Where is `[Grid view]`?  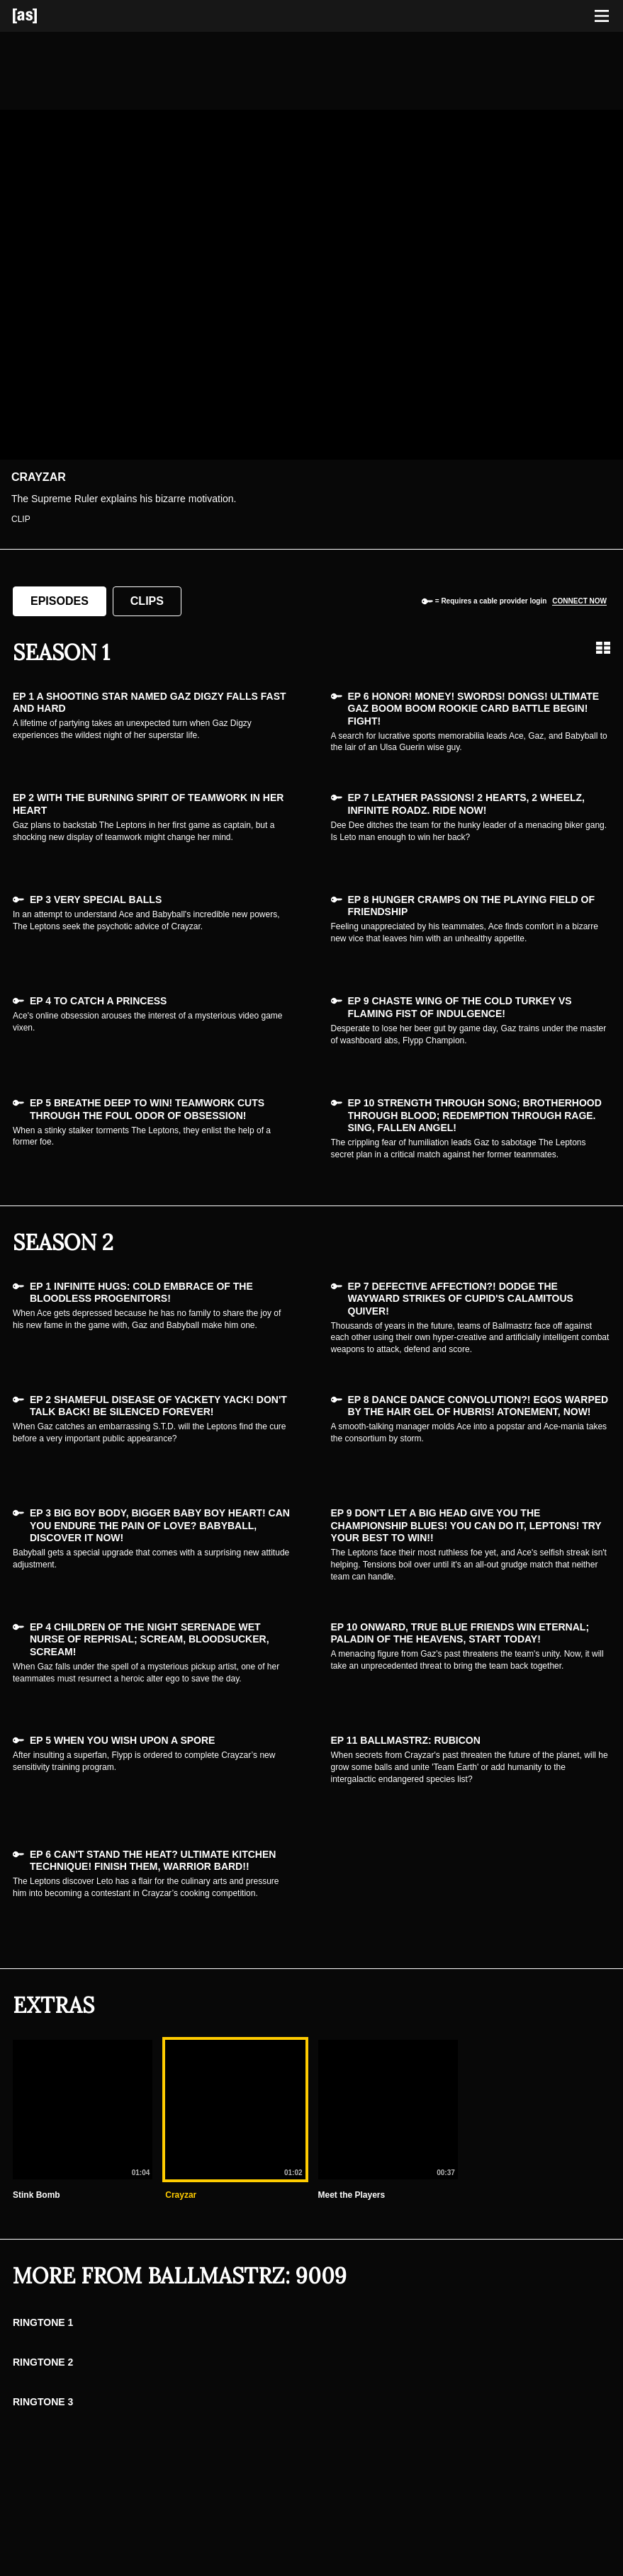
[Grid view] is located at coordinates (603, 648).